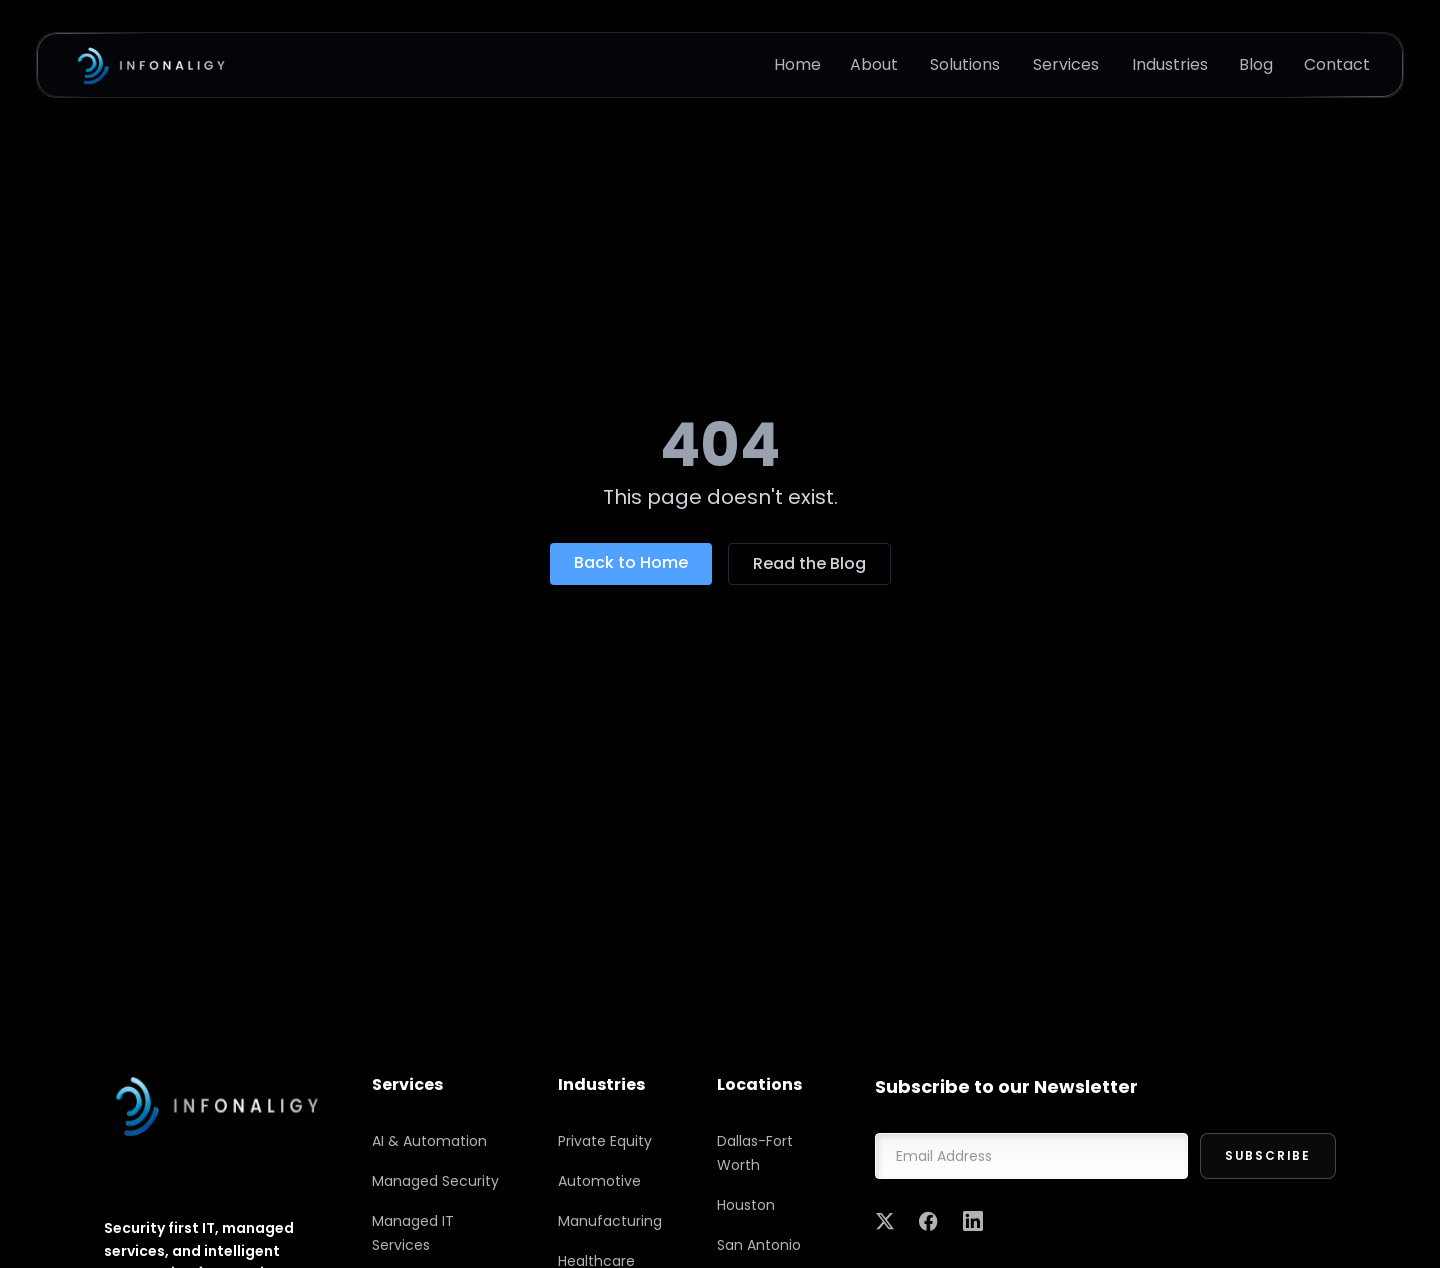  Describe the element at coordinates (965, 64) in the screenshot. I see `Solutions` at that location.